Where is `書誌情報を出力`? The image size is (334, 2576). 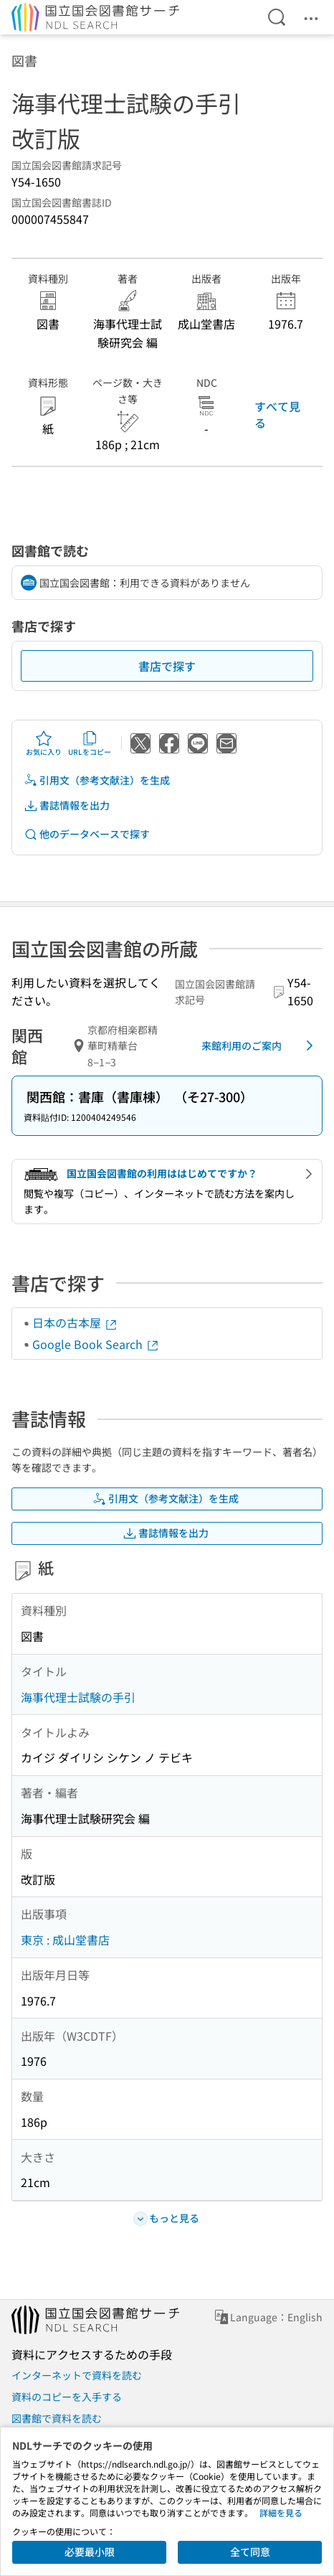
書誌情報を出力 is located at coordinates (67, 805).